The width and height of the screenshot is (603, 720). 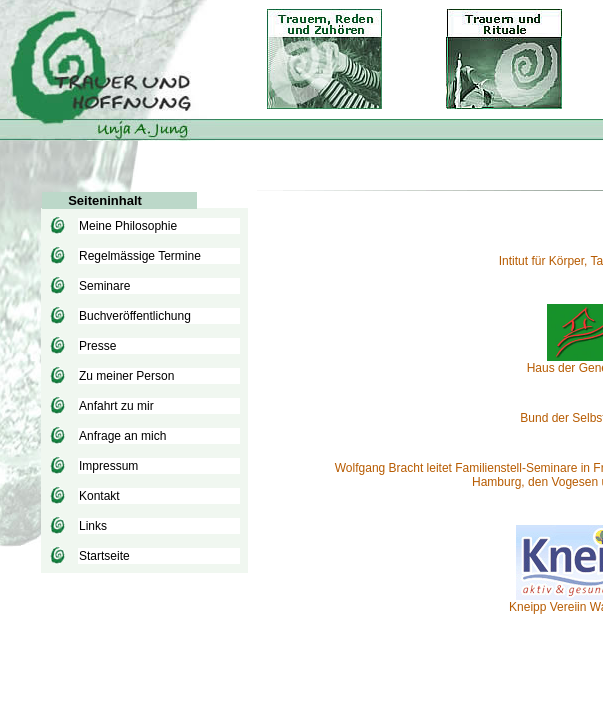 I want to click on Anfrage an mich, so click(x=122, y=436).